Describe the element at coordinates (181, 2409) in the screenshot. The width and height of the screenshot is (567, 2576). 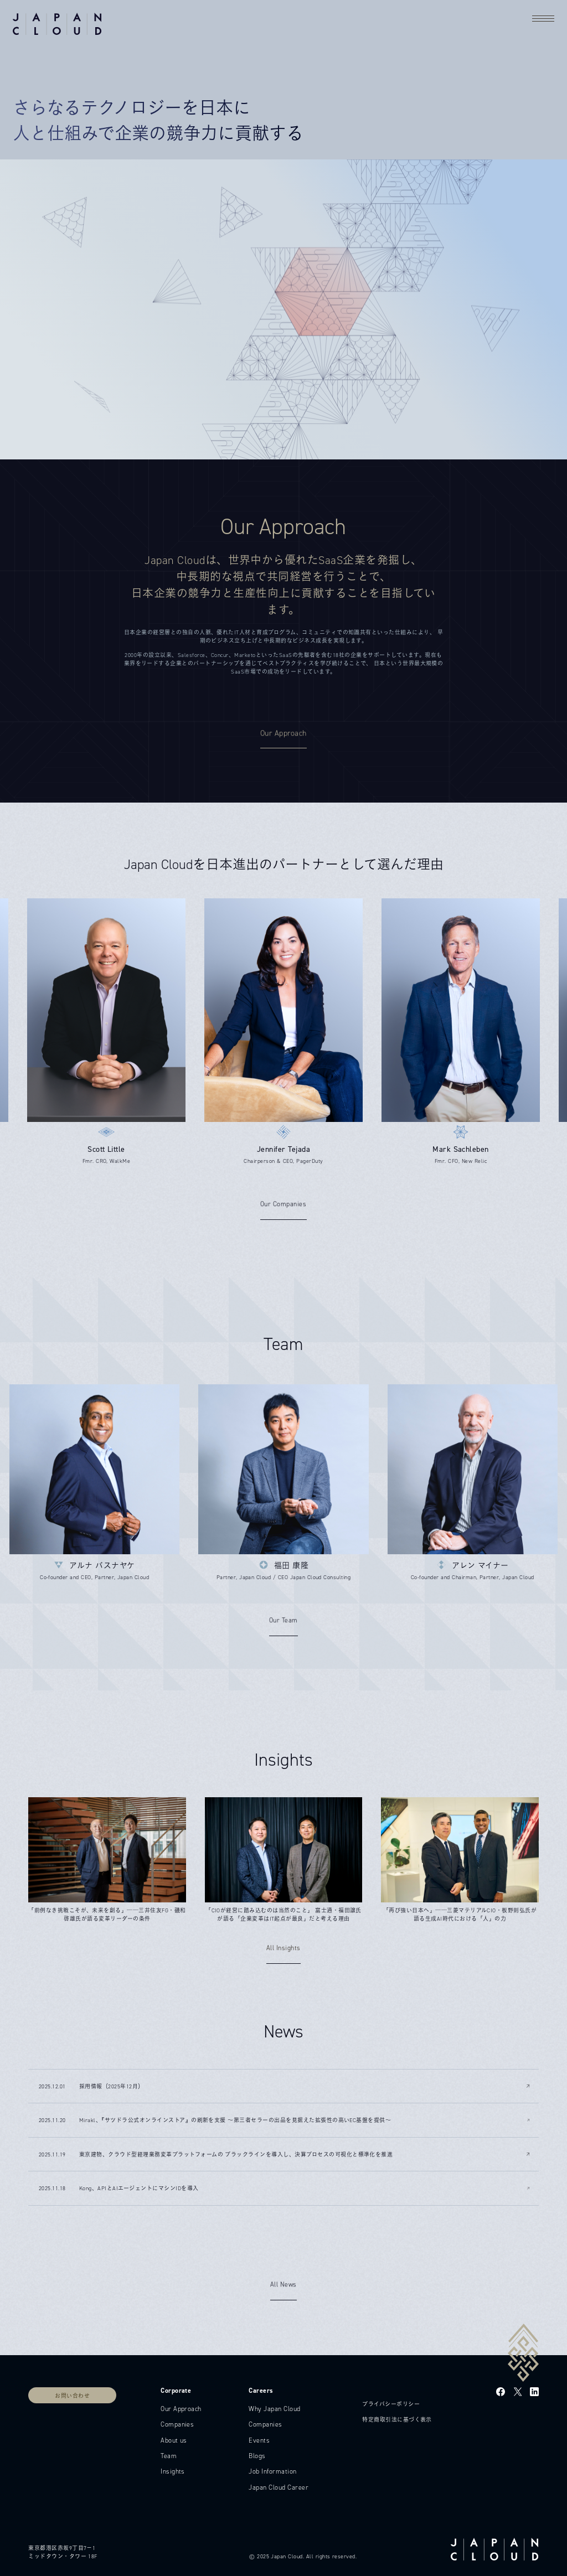
I see `Our Approach` at that location.